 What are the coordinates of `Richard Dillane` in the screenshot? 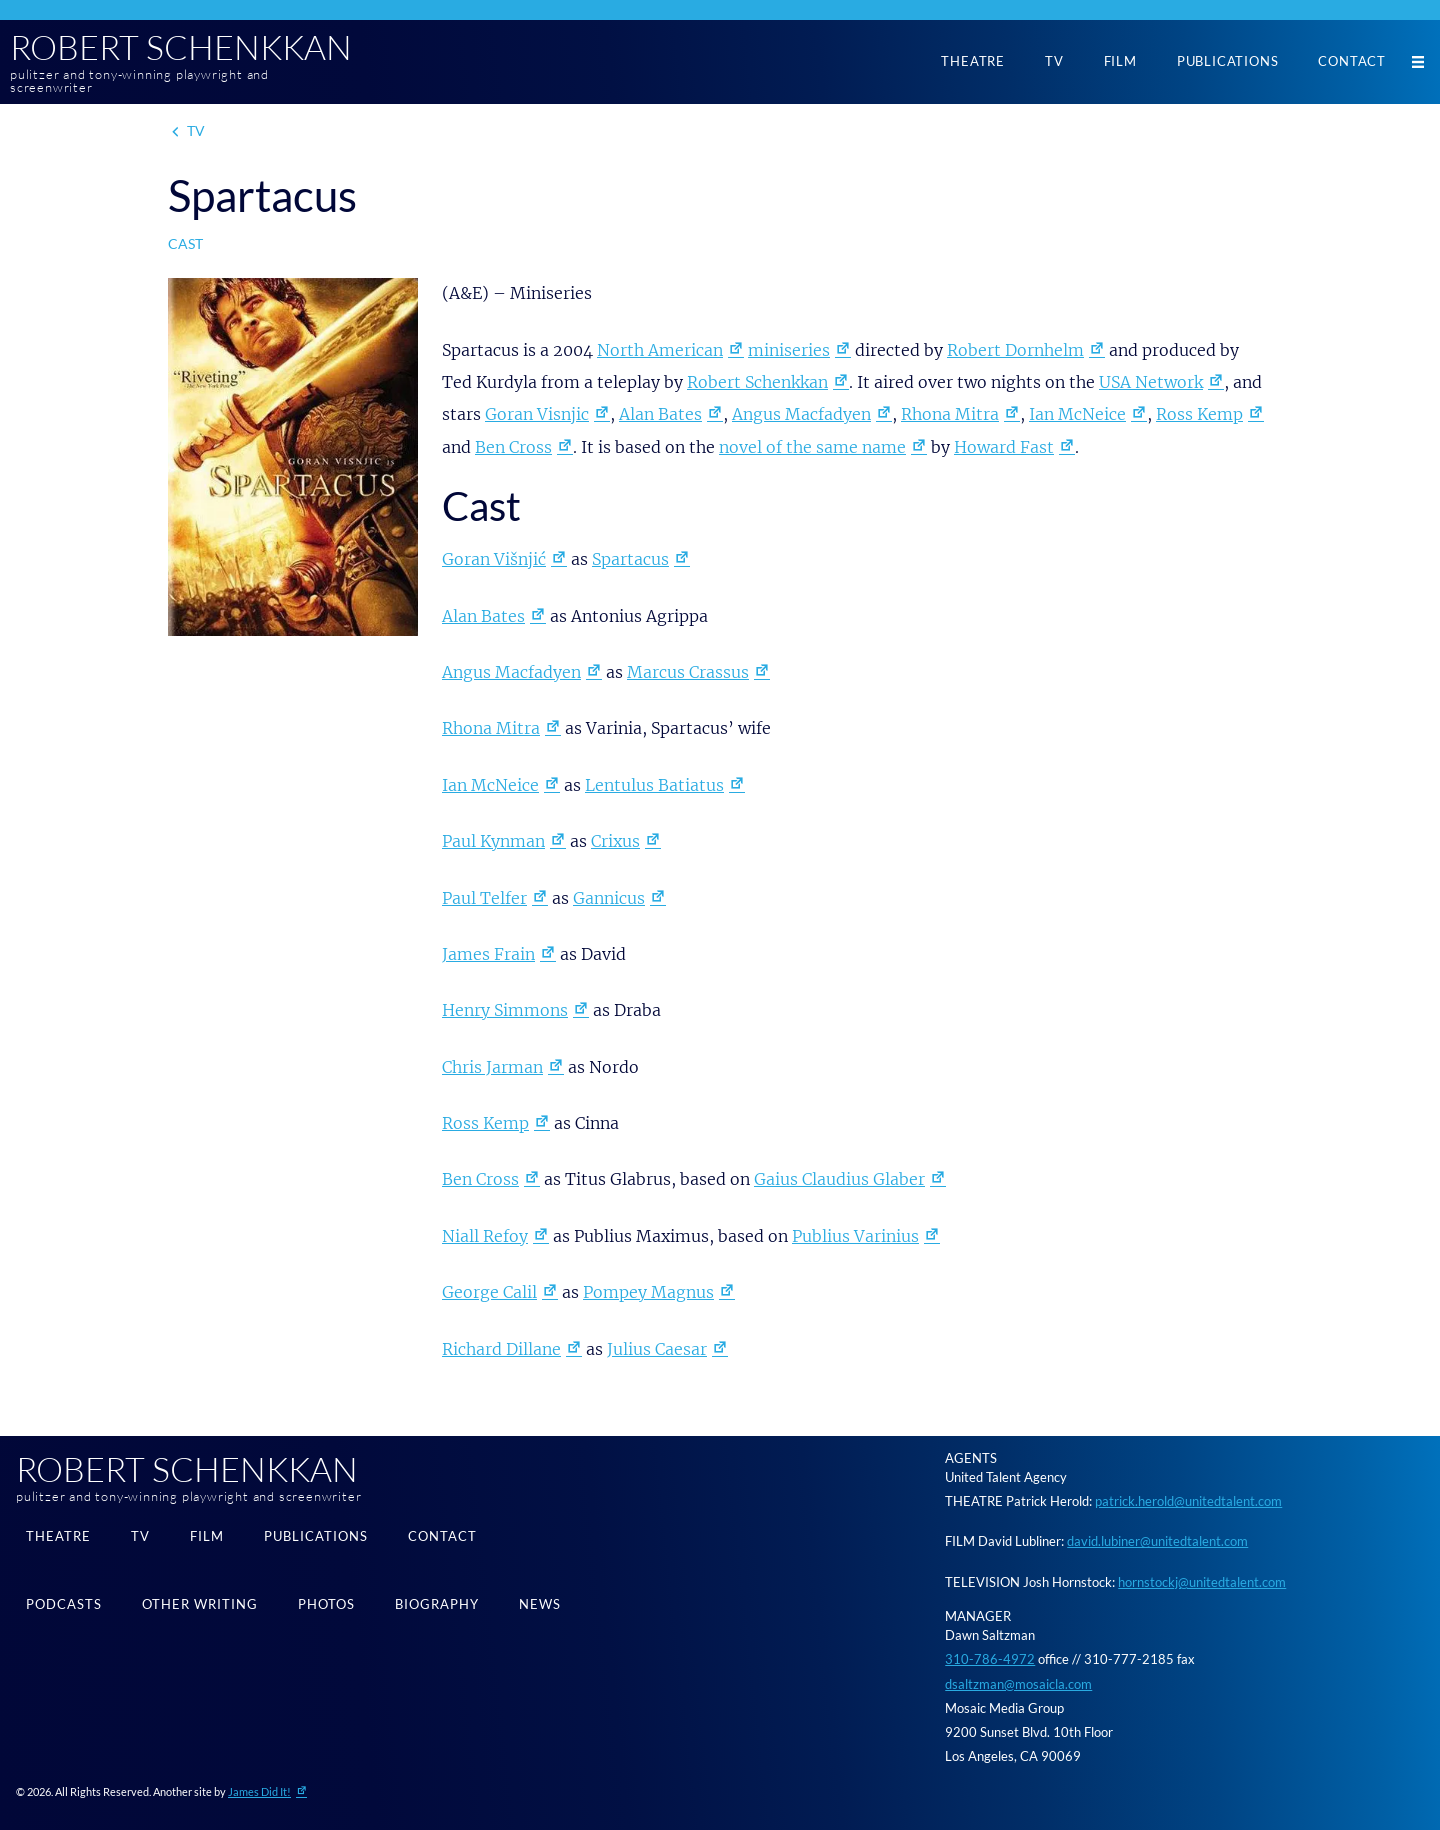 It's located at (501, 1349).